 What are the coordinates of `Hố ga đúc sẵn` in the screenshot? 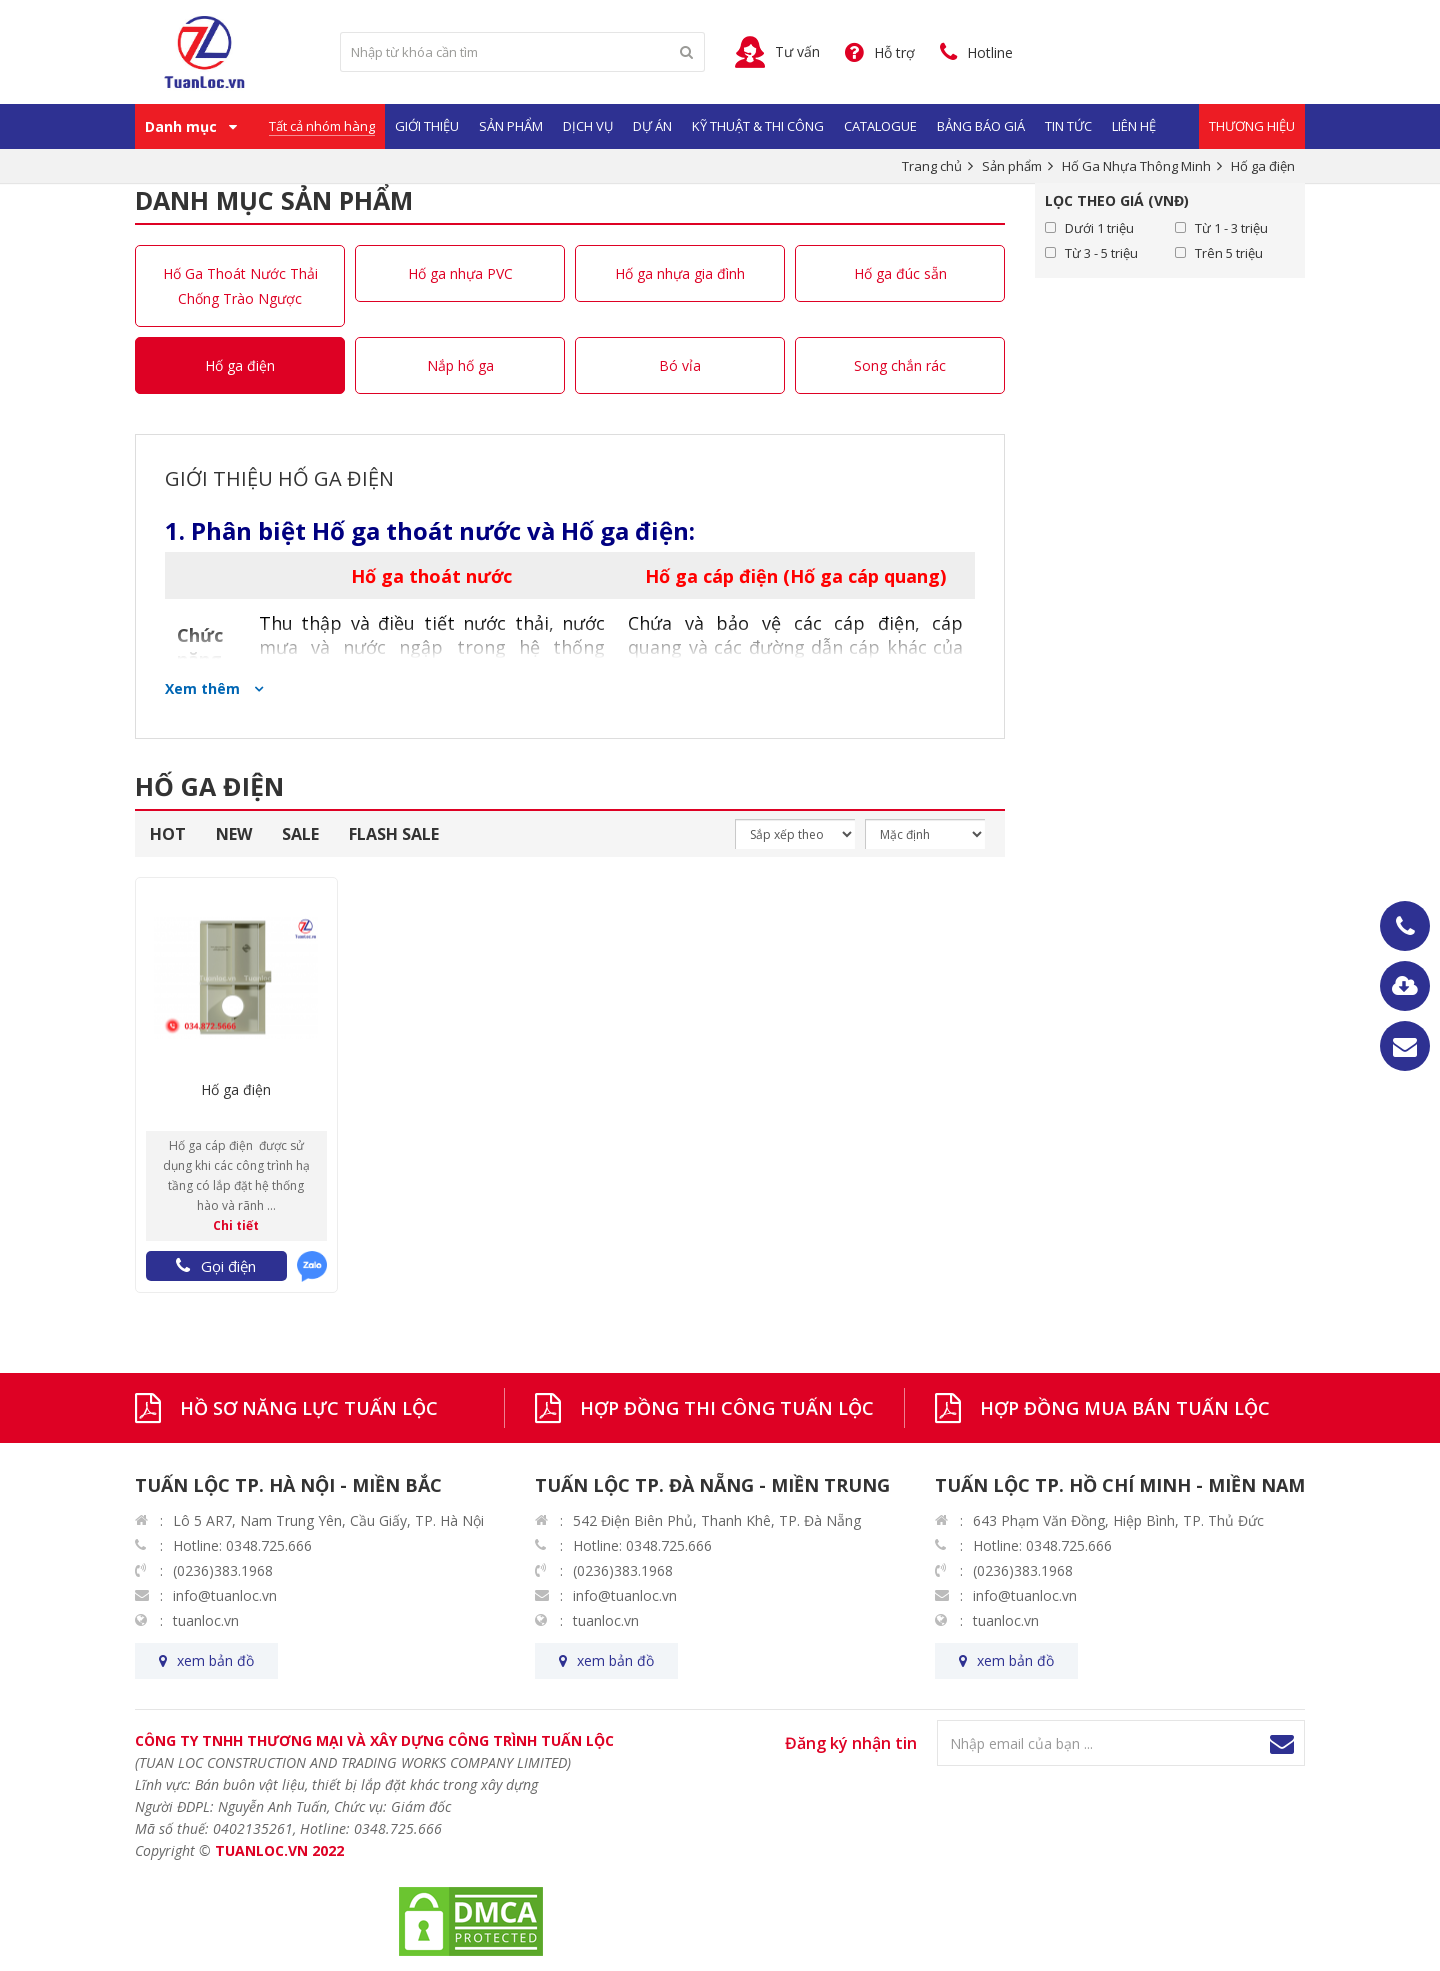 It's located at (900, 273).